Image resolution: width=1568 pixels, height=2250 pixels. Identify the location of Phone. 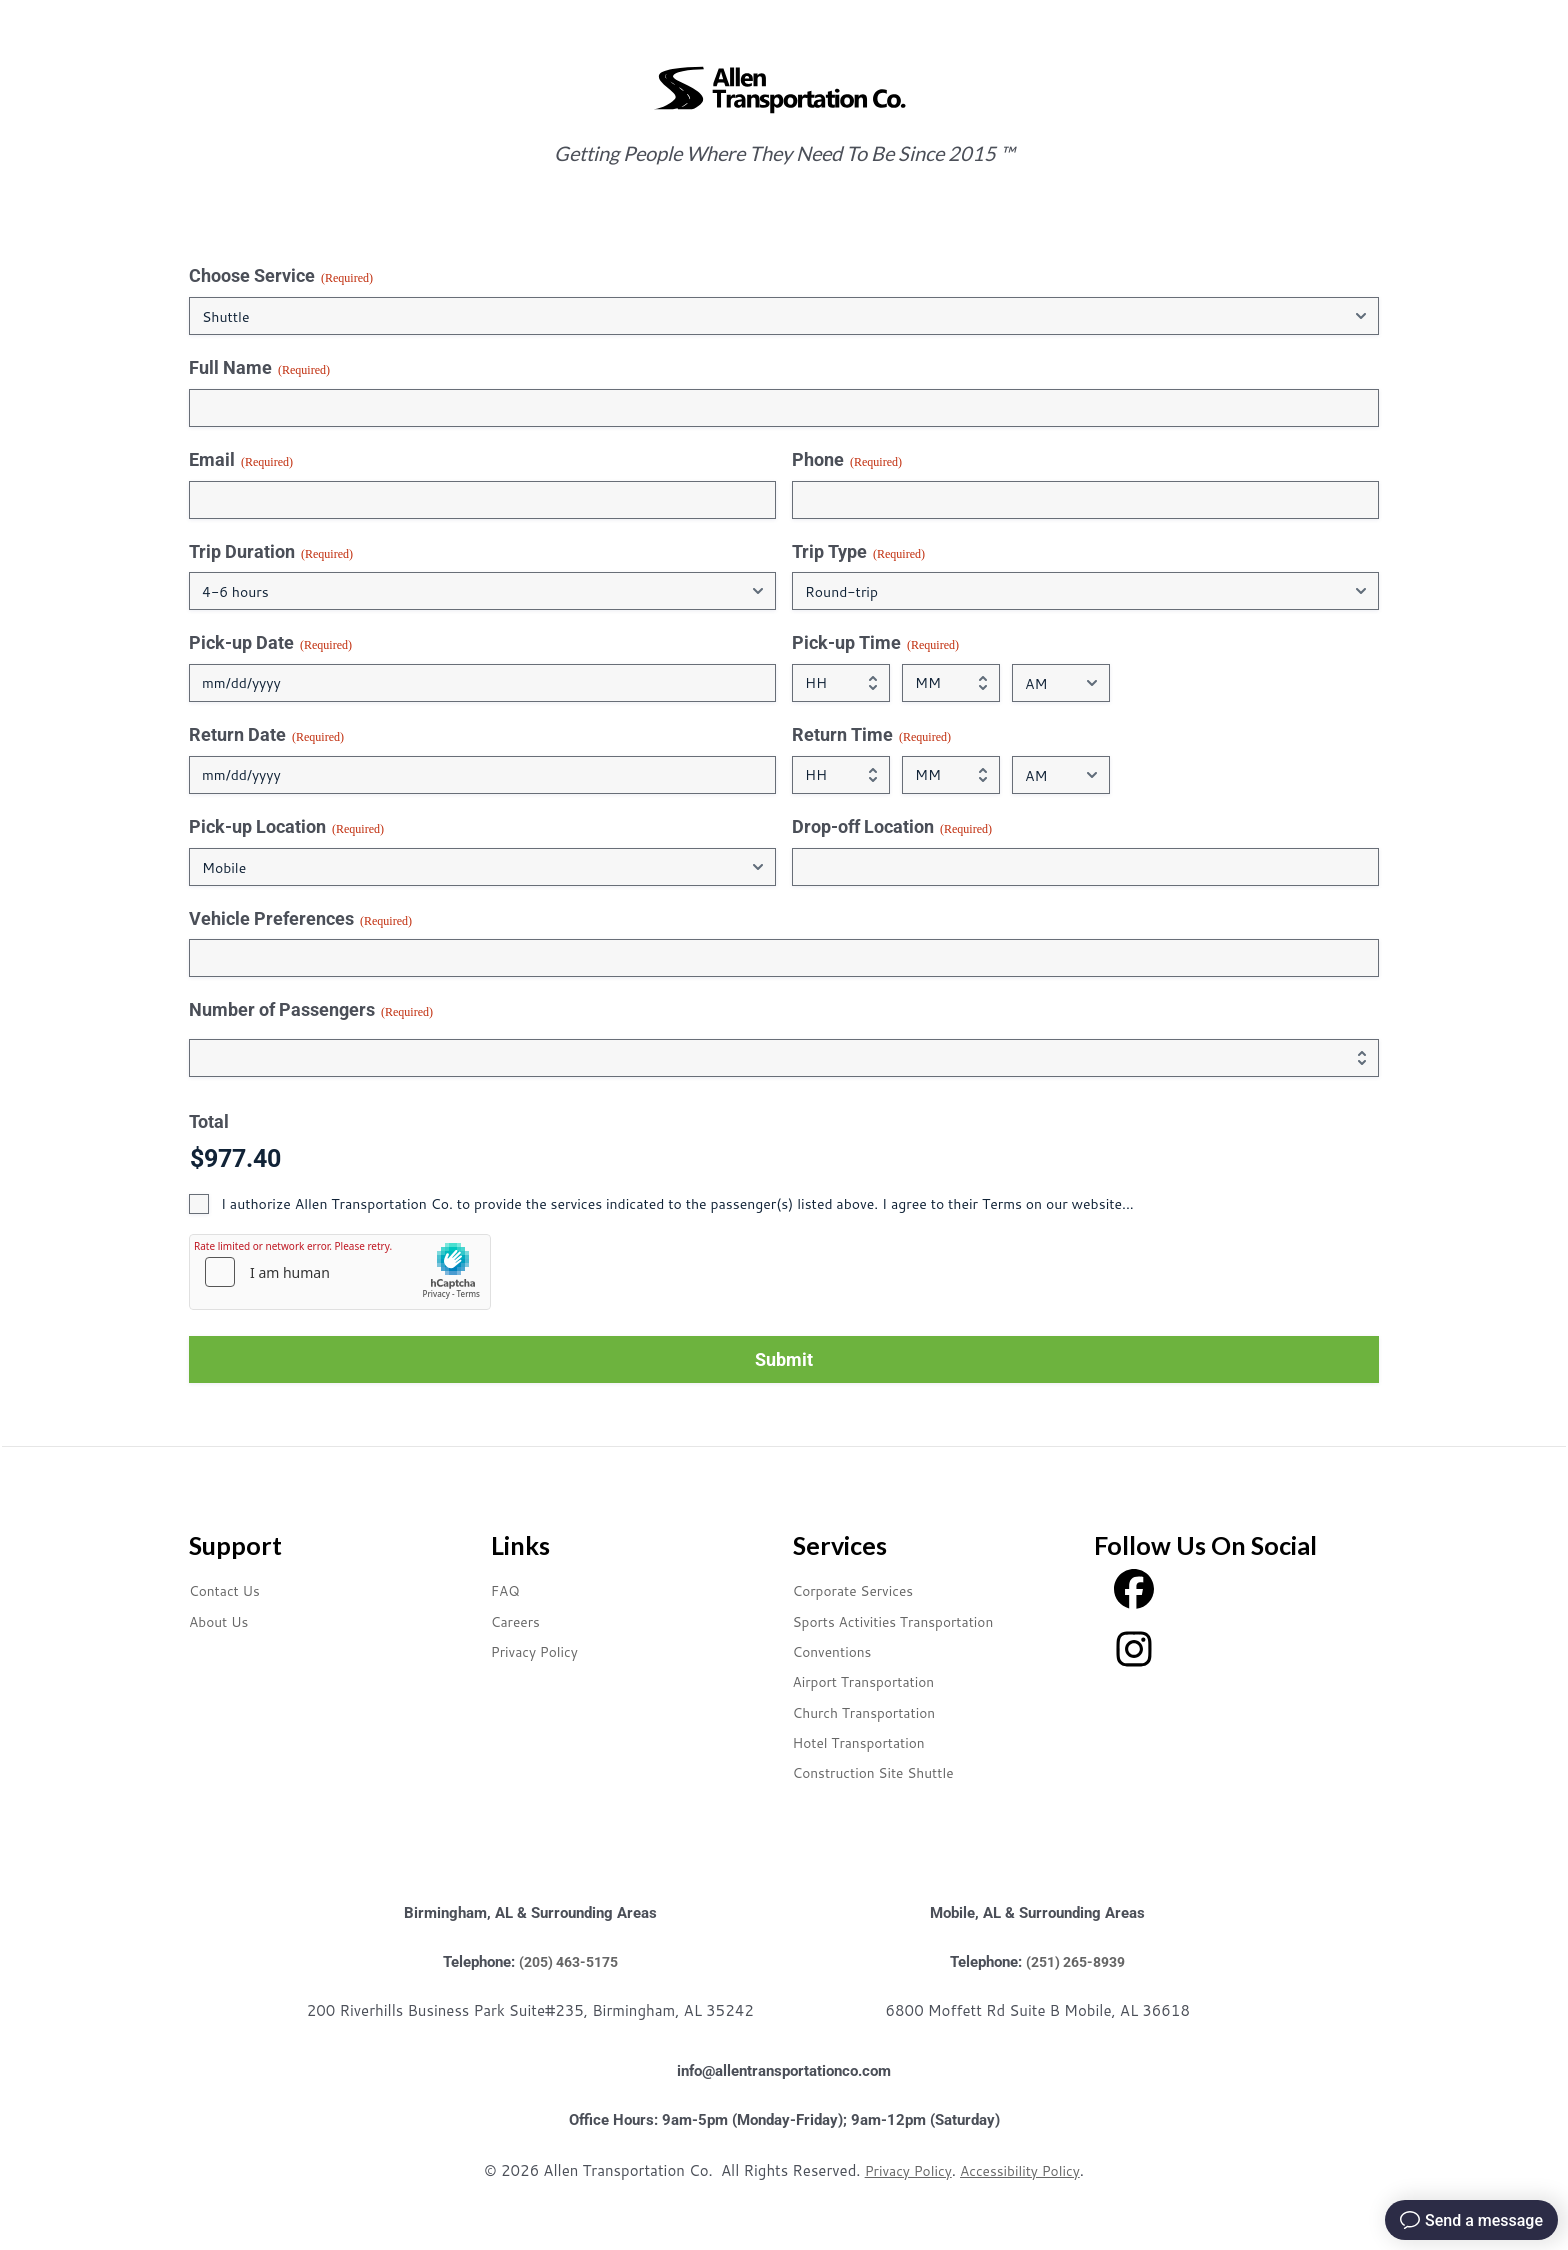
(847, 460).